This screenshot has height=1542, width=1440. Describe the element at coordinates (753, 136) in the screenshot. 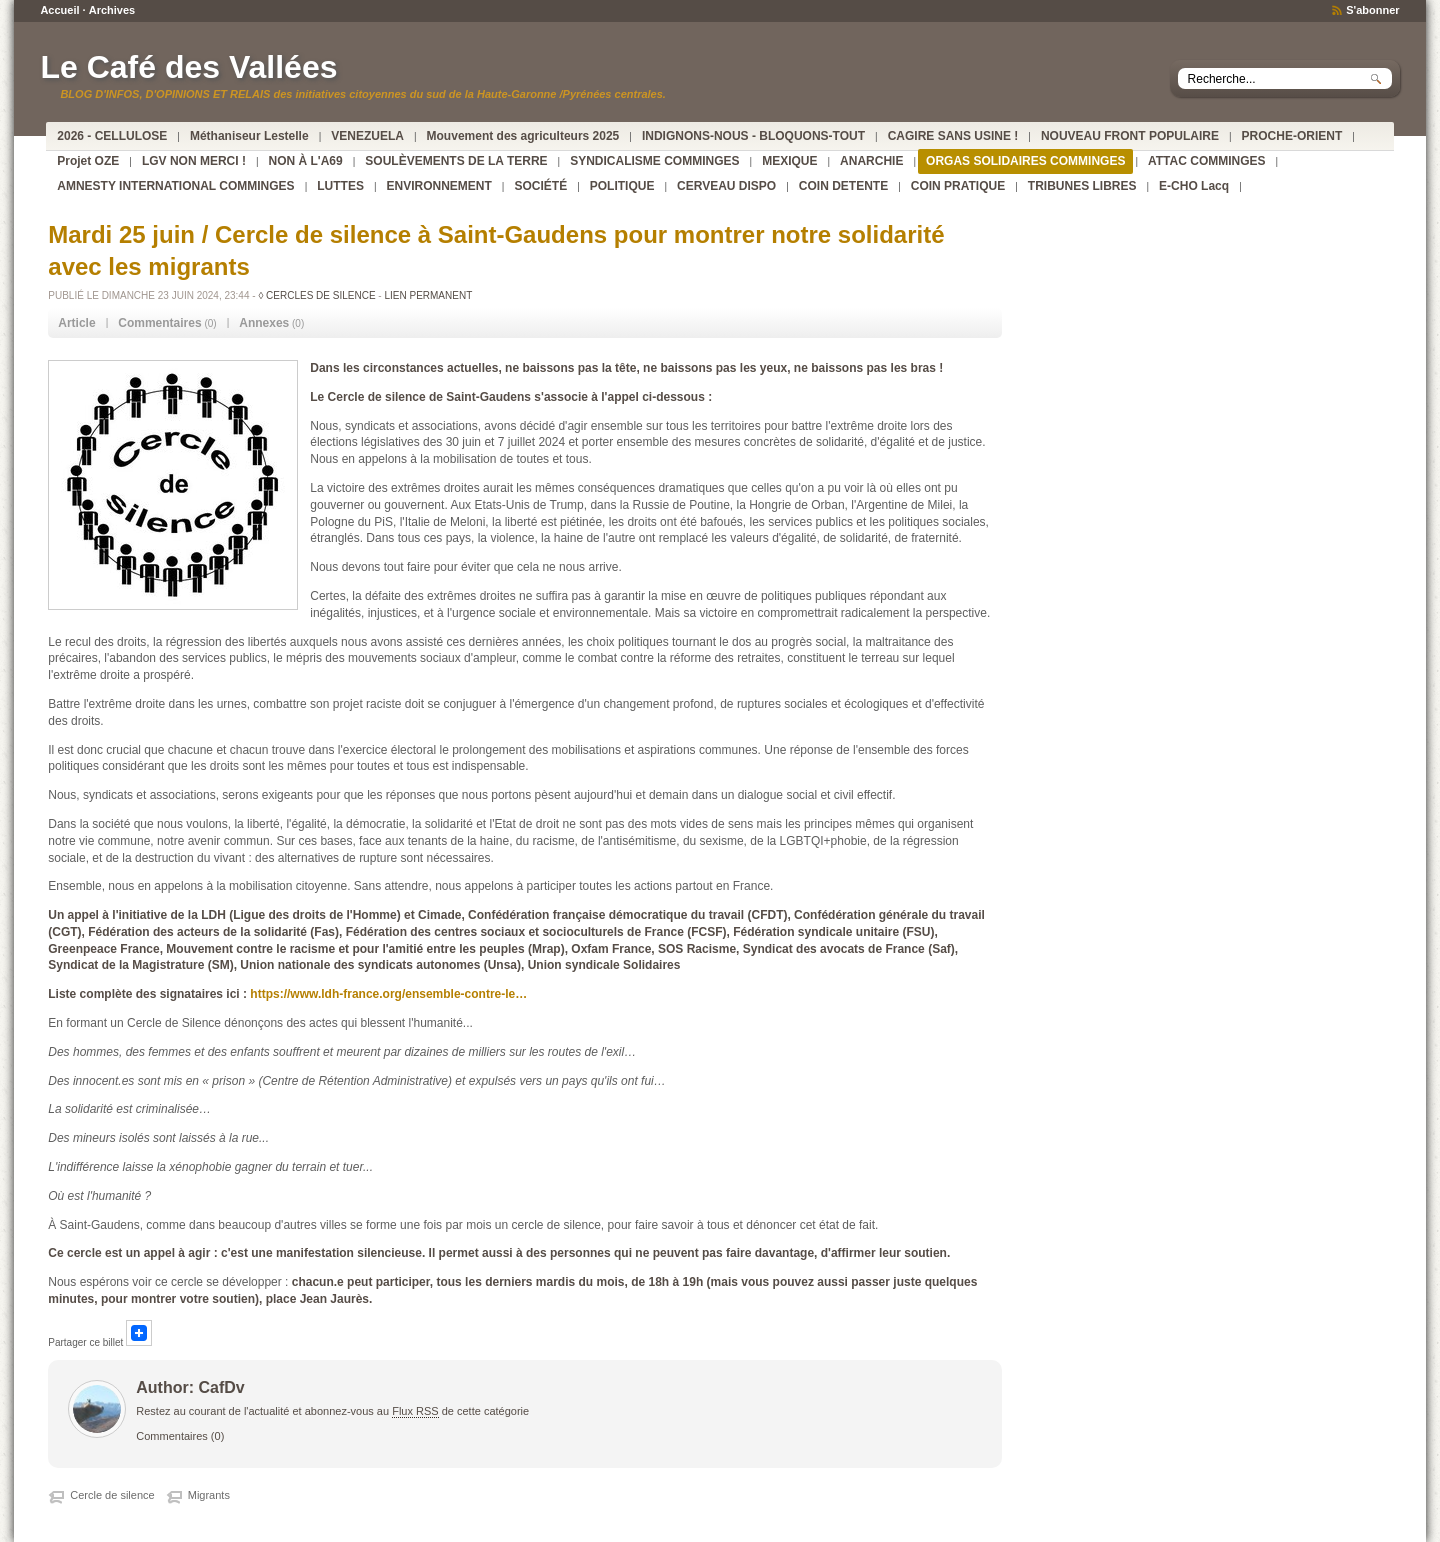

I see `INDIGNONS-NOUS - BLOQUONS-TOUT` at that location.